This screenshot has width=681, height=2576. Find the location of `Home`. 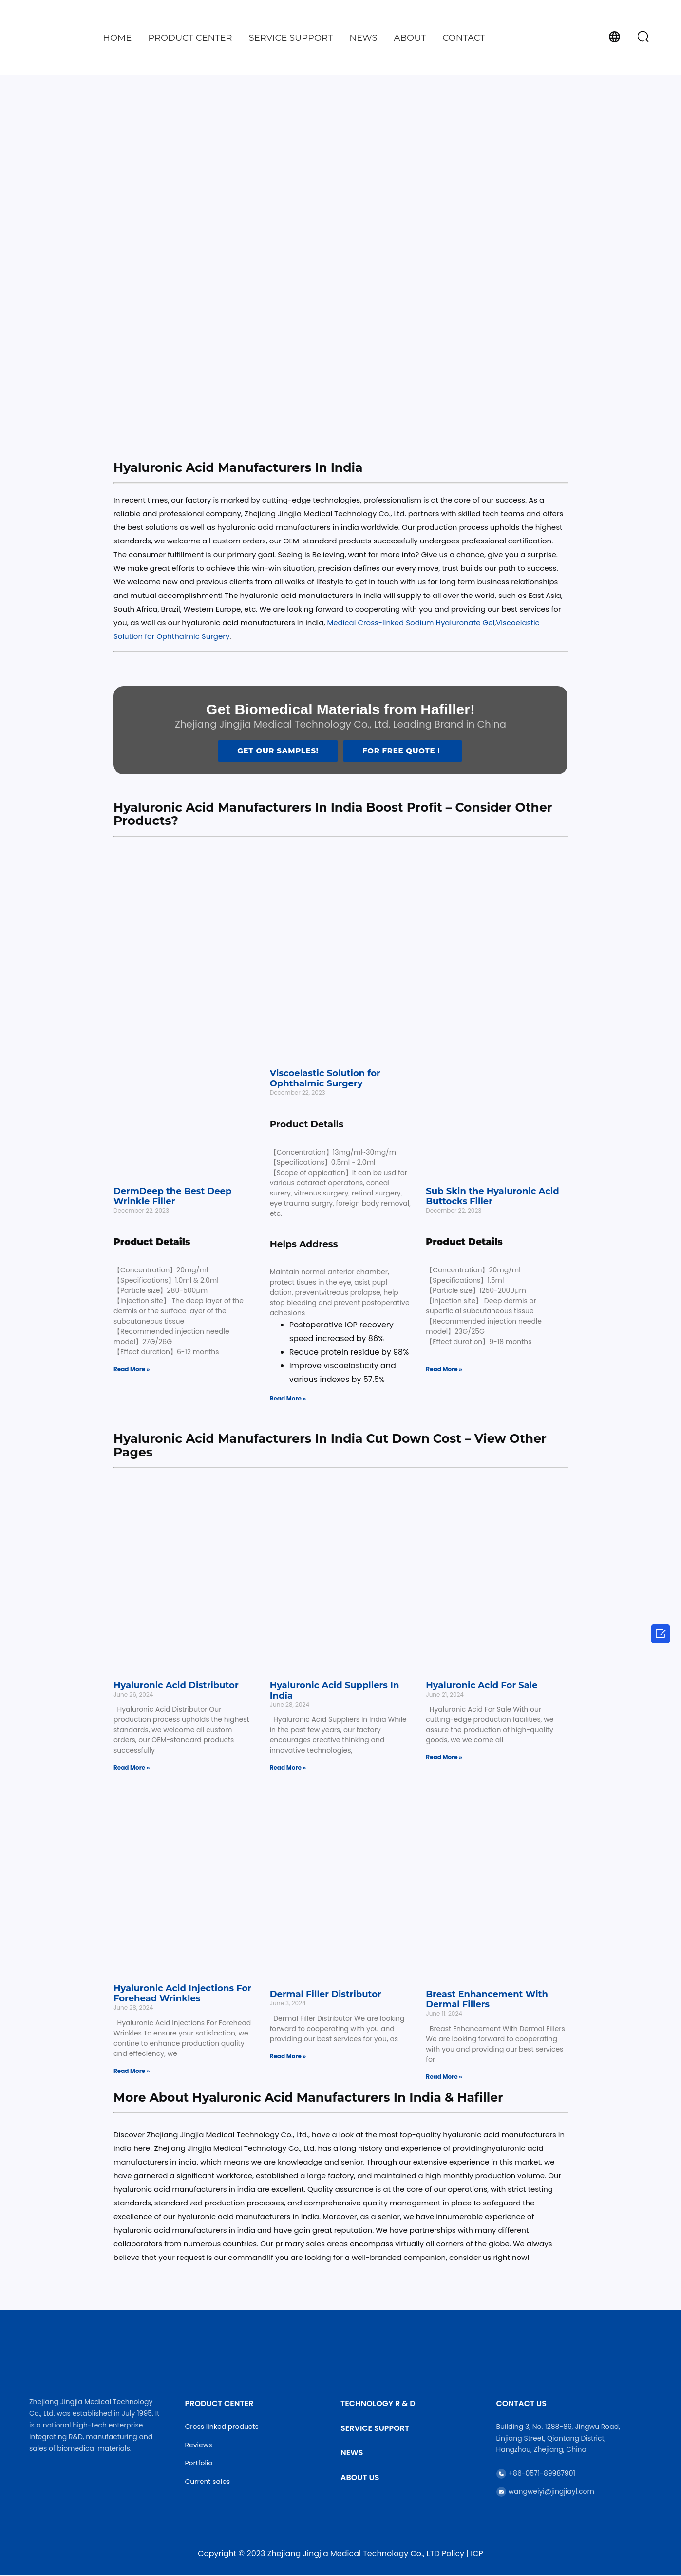

Home is located at coordinates (117, 38).